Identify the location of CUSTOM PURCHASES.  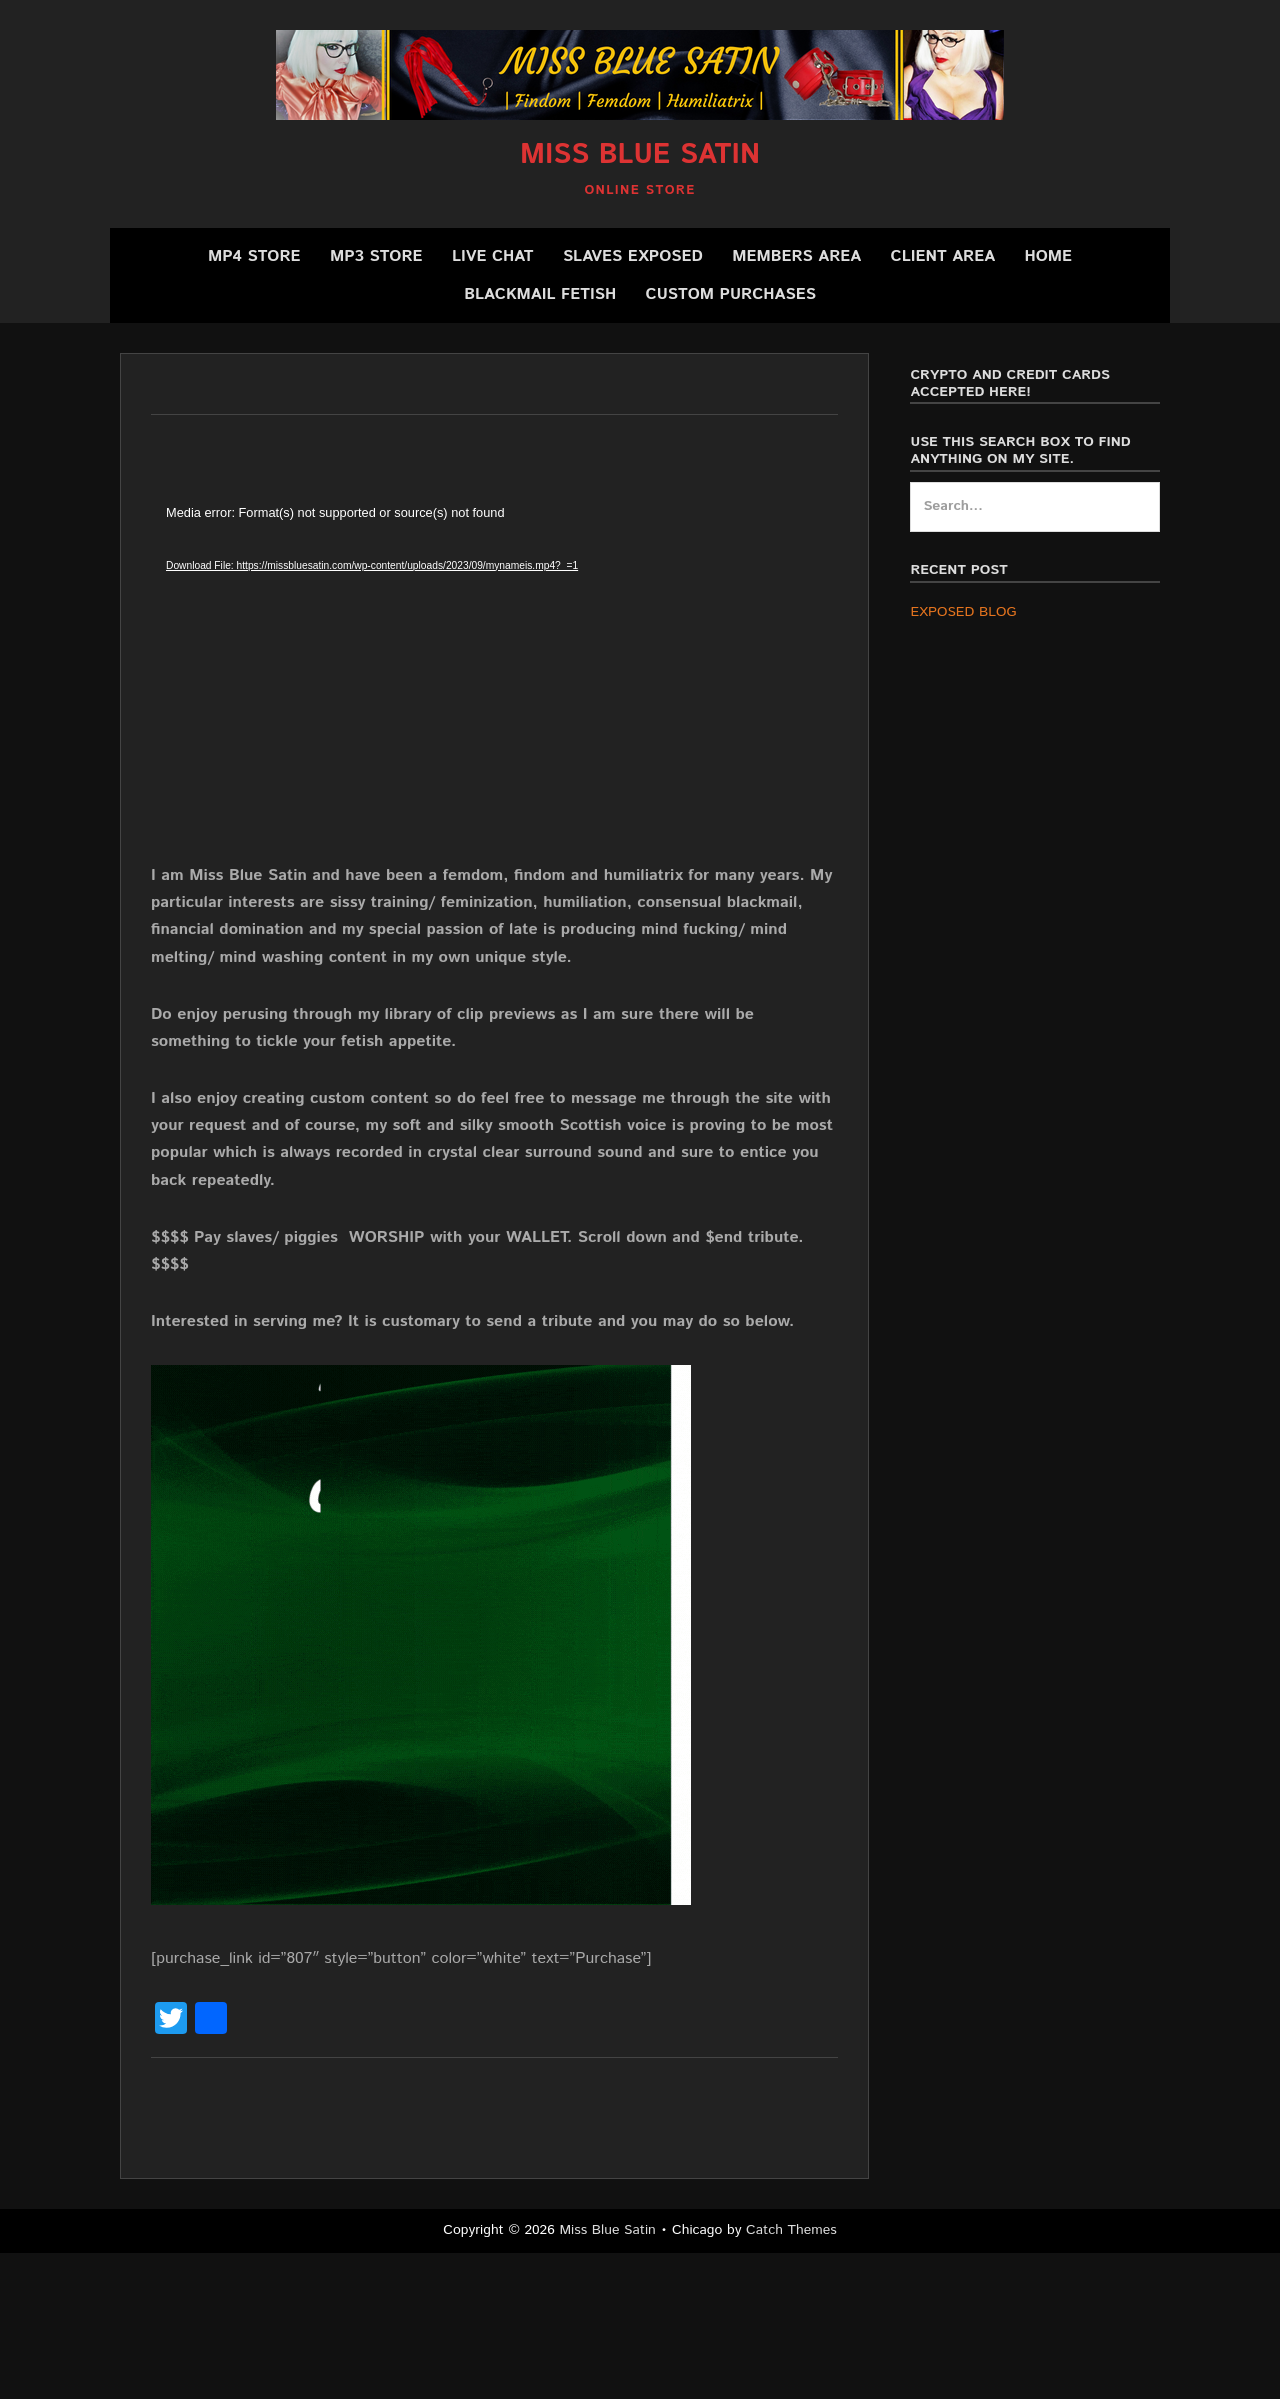
(731, 294).